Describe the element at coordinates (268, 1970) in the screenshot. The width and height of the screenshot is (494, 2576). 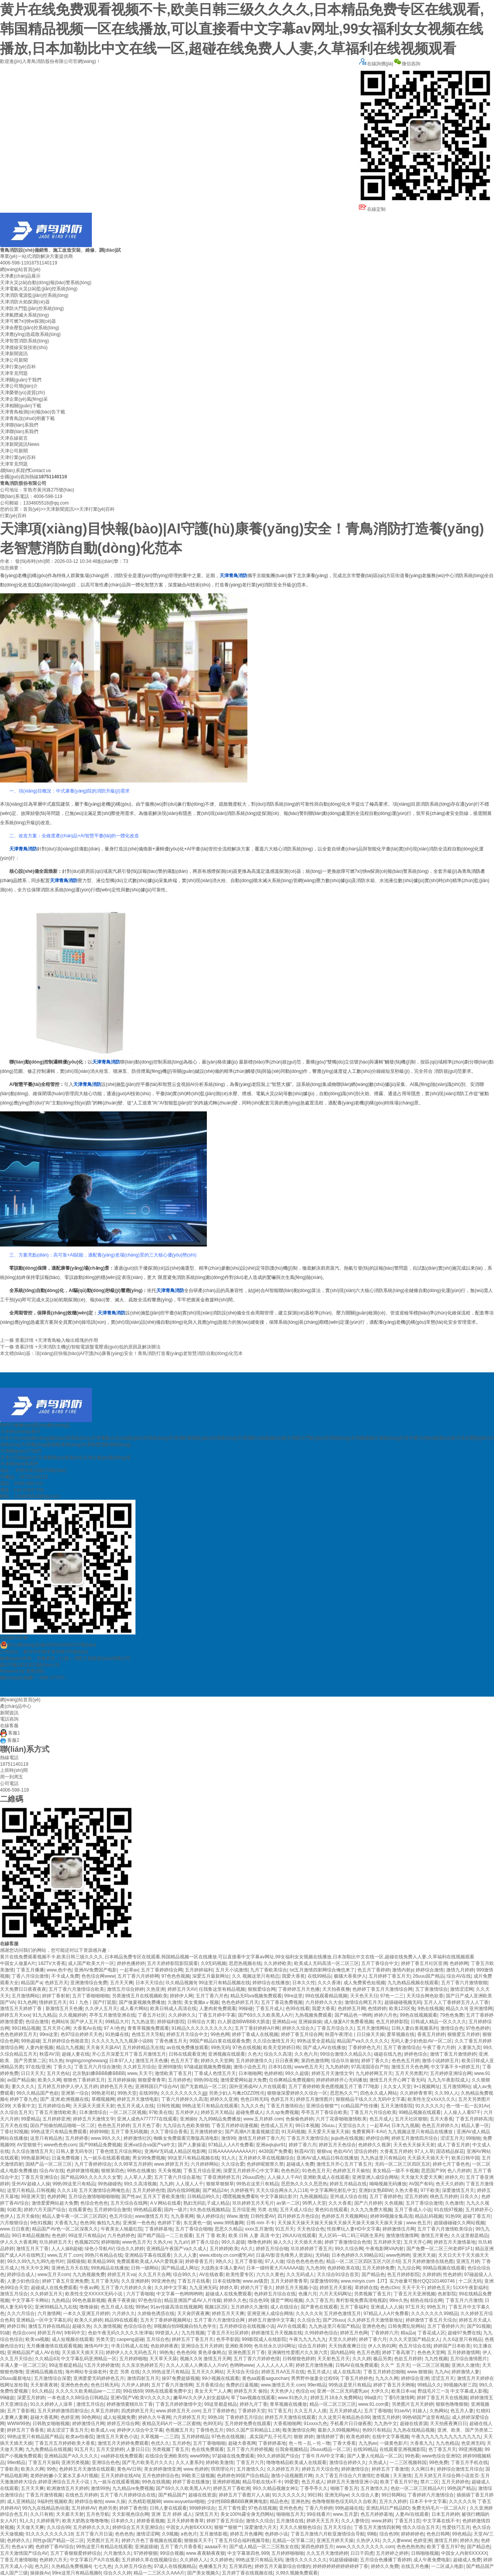
I see `九月丁香欧美综合` at that location.